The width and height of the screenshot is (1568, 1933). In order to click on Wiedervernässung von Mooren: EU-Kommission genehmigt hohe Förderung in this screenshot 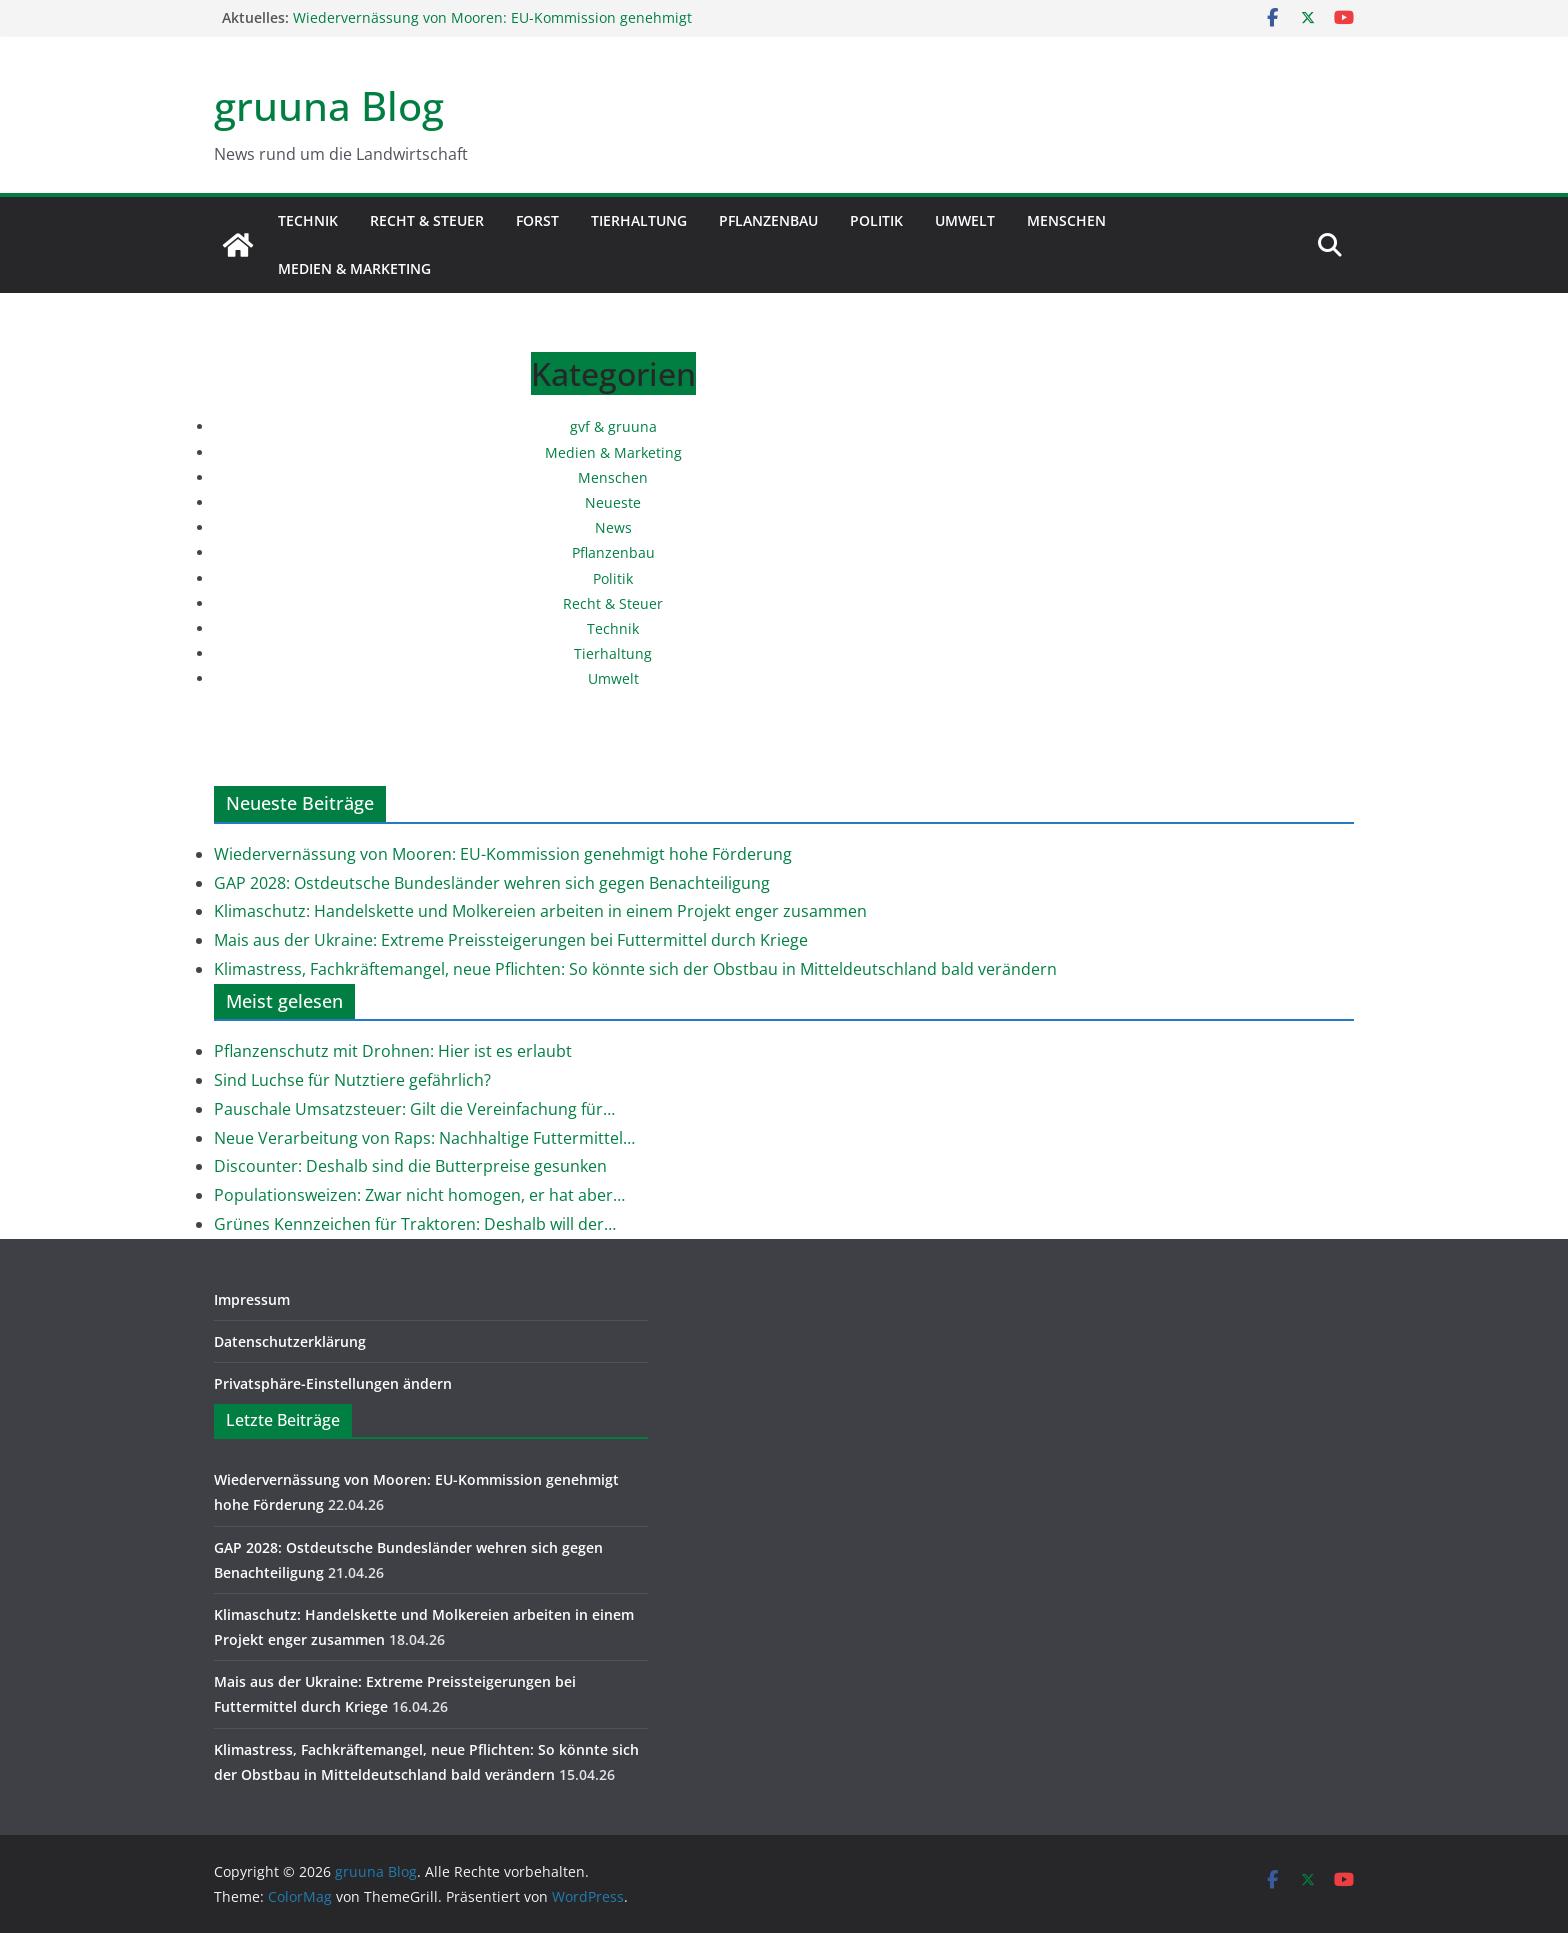, I will do `click(503, 854)`.